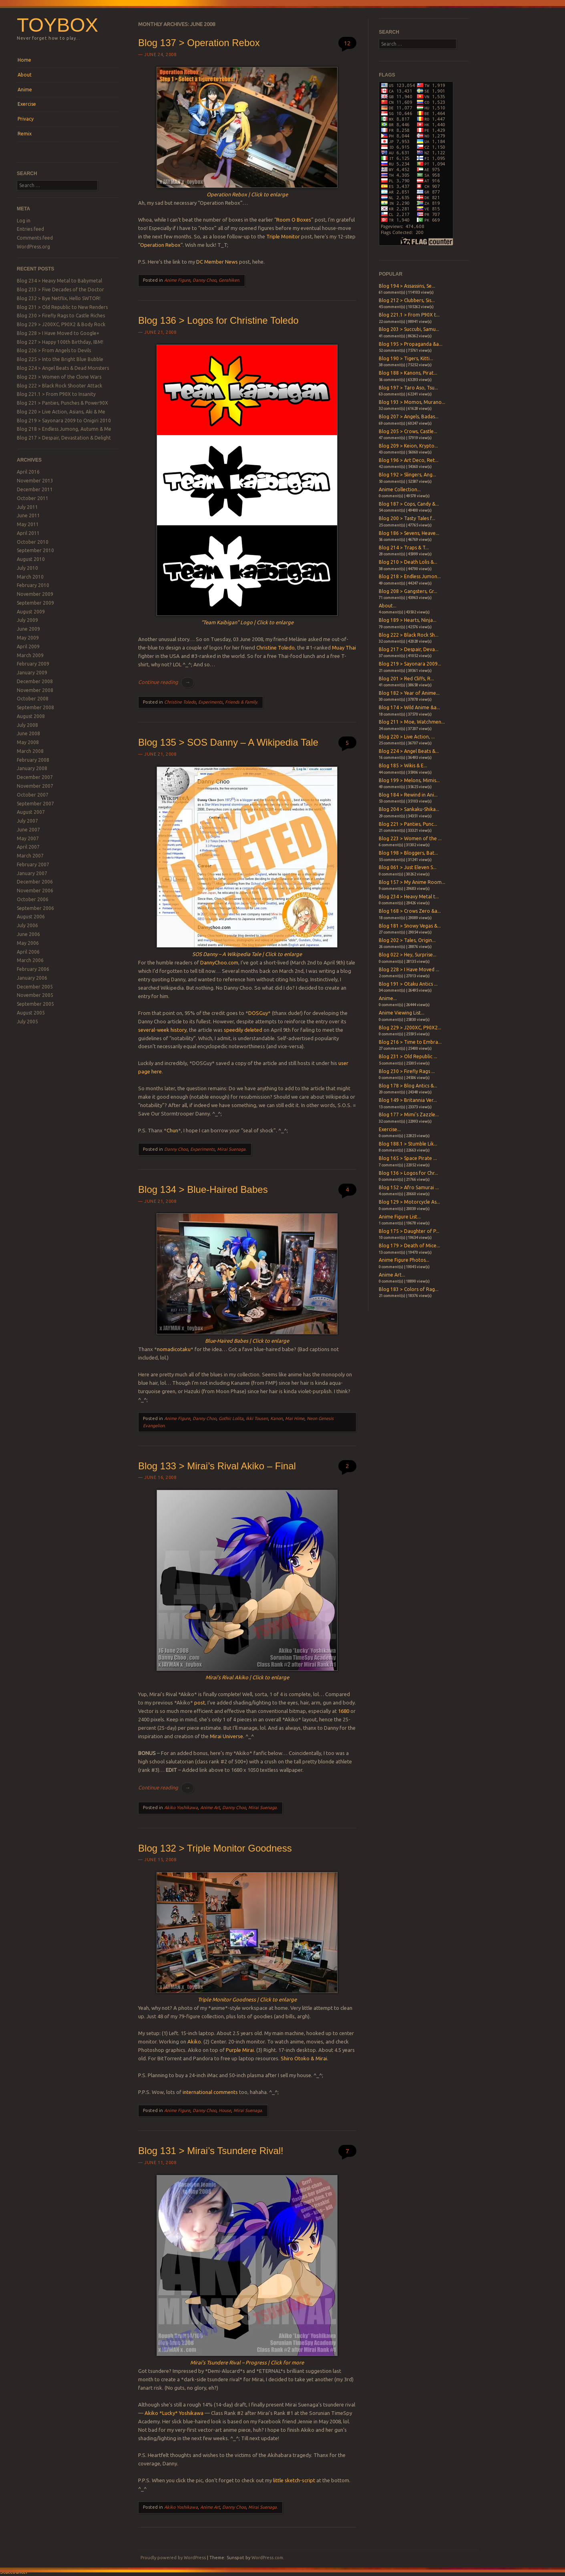  Describe the element at coordinates (31, 812) in the screenshot. I see `August 2007` at that location.